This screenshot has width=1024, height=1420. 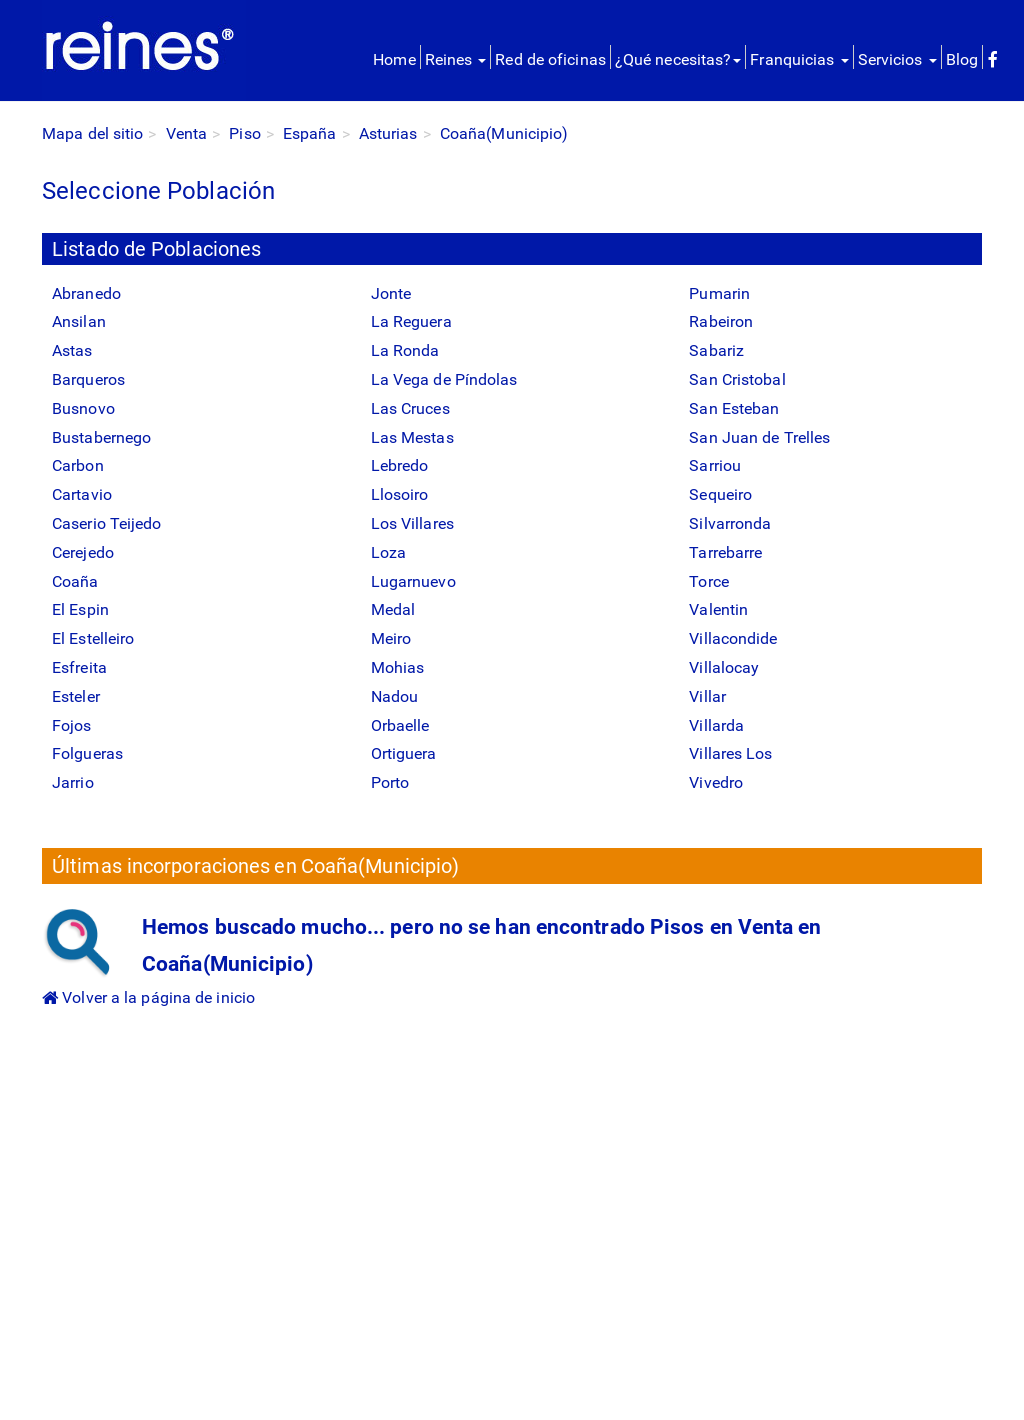 What do you see at coordinates (411, 321) in the screenshot?
I see `La Reguera` at bounding box center [411, 321].